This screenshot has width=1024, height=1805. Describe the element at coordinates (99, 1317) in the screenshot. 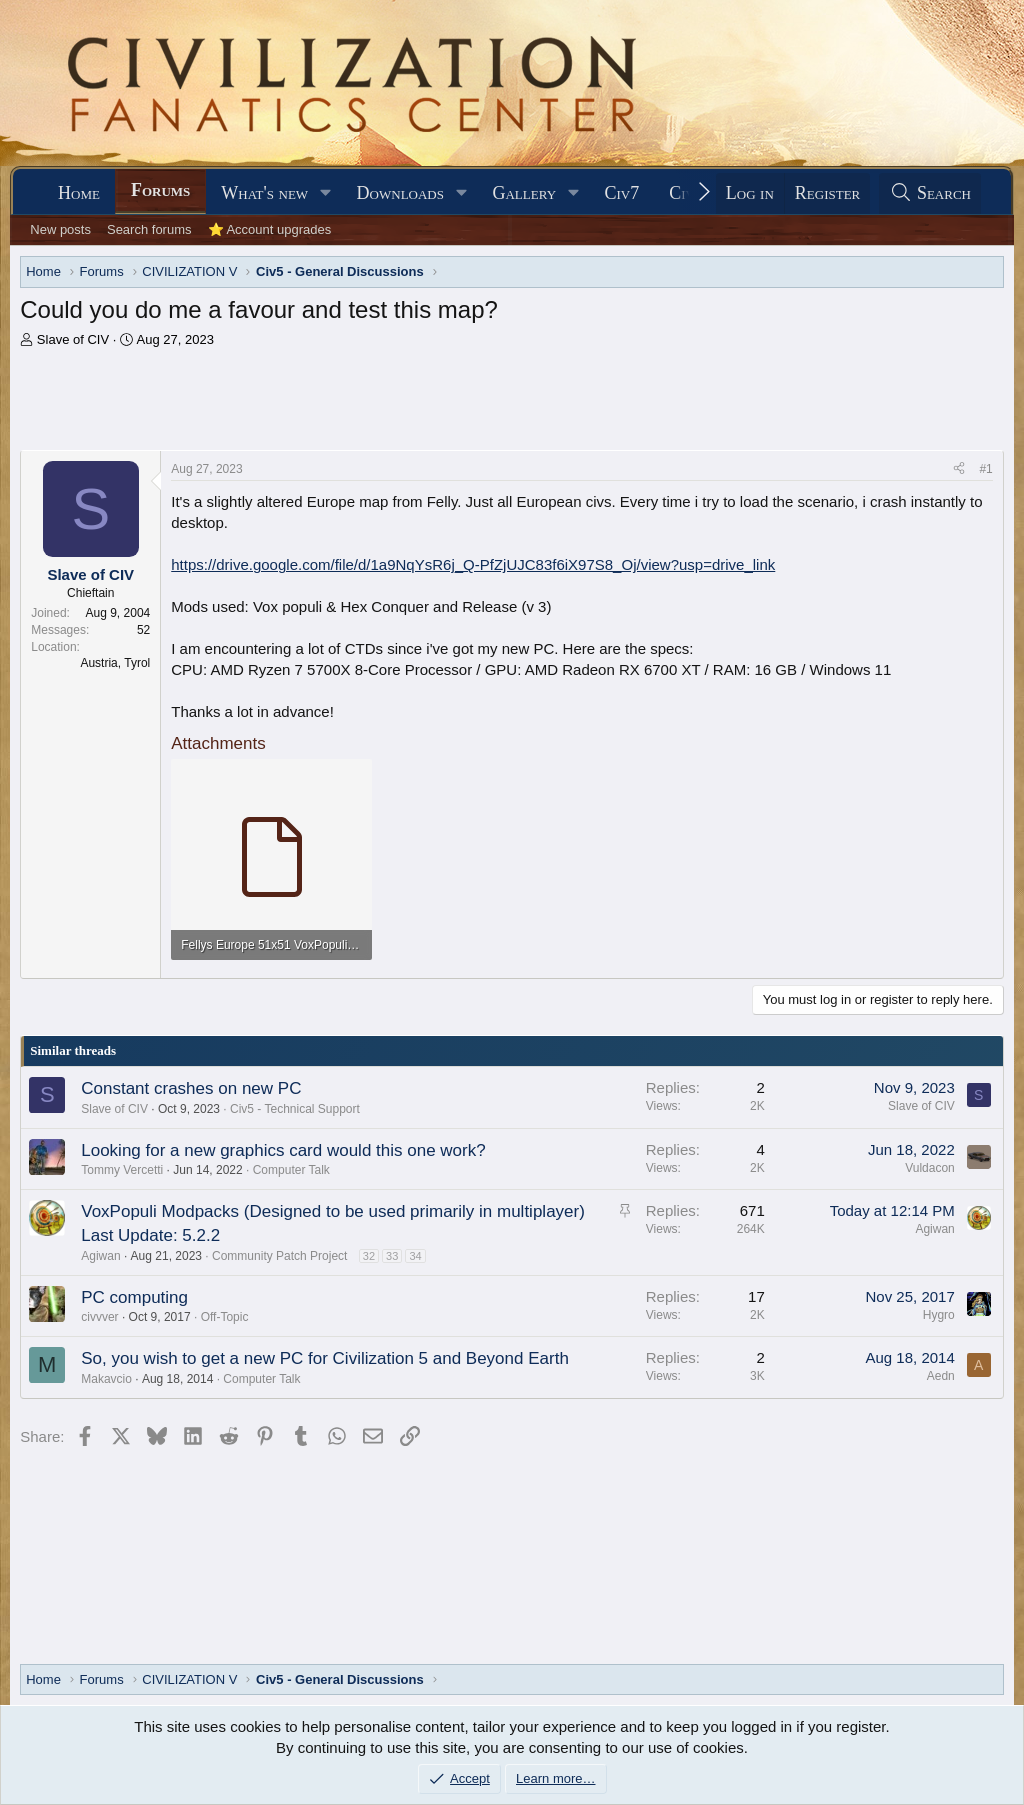

I see `civvver` at that location.